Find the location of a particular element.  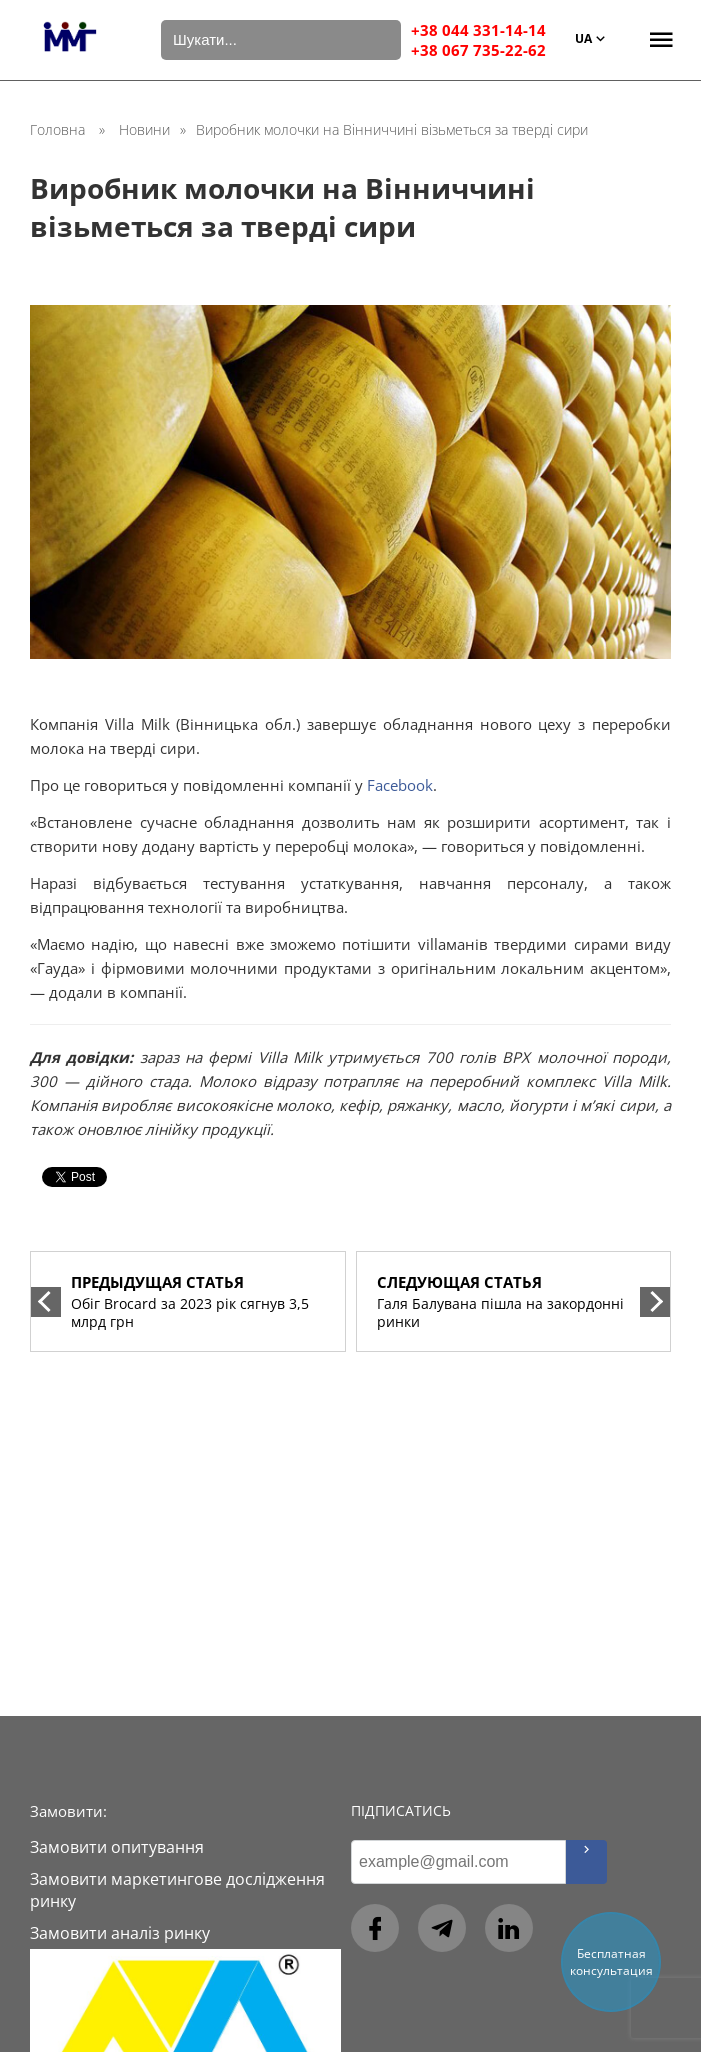

Замовити опитування is located at coordinates (117, 1847).